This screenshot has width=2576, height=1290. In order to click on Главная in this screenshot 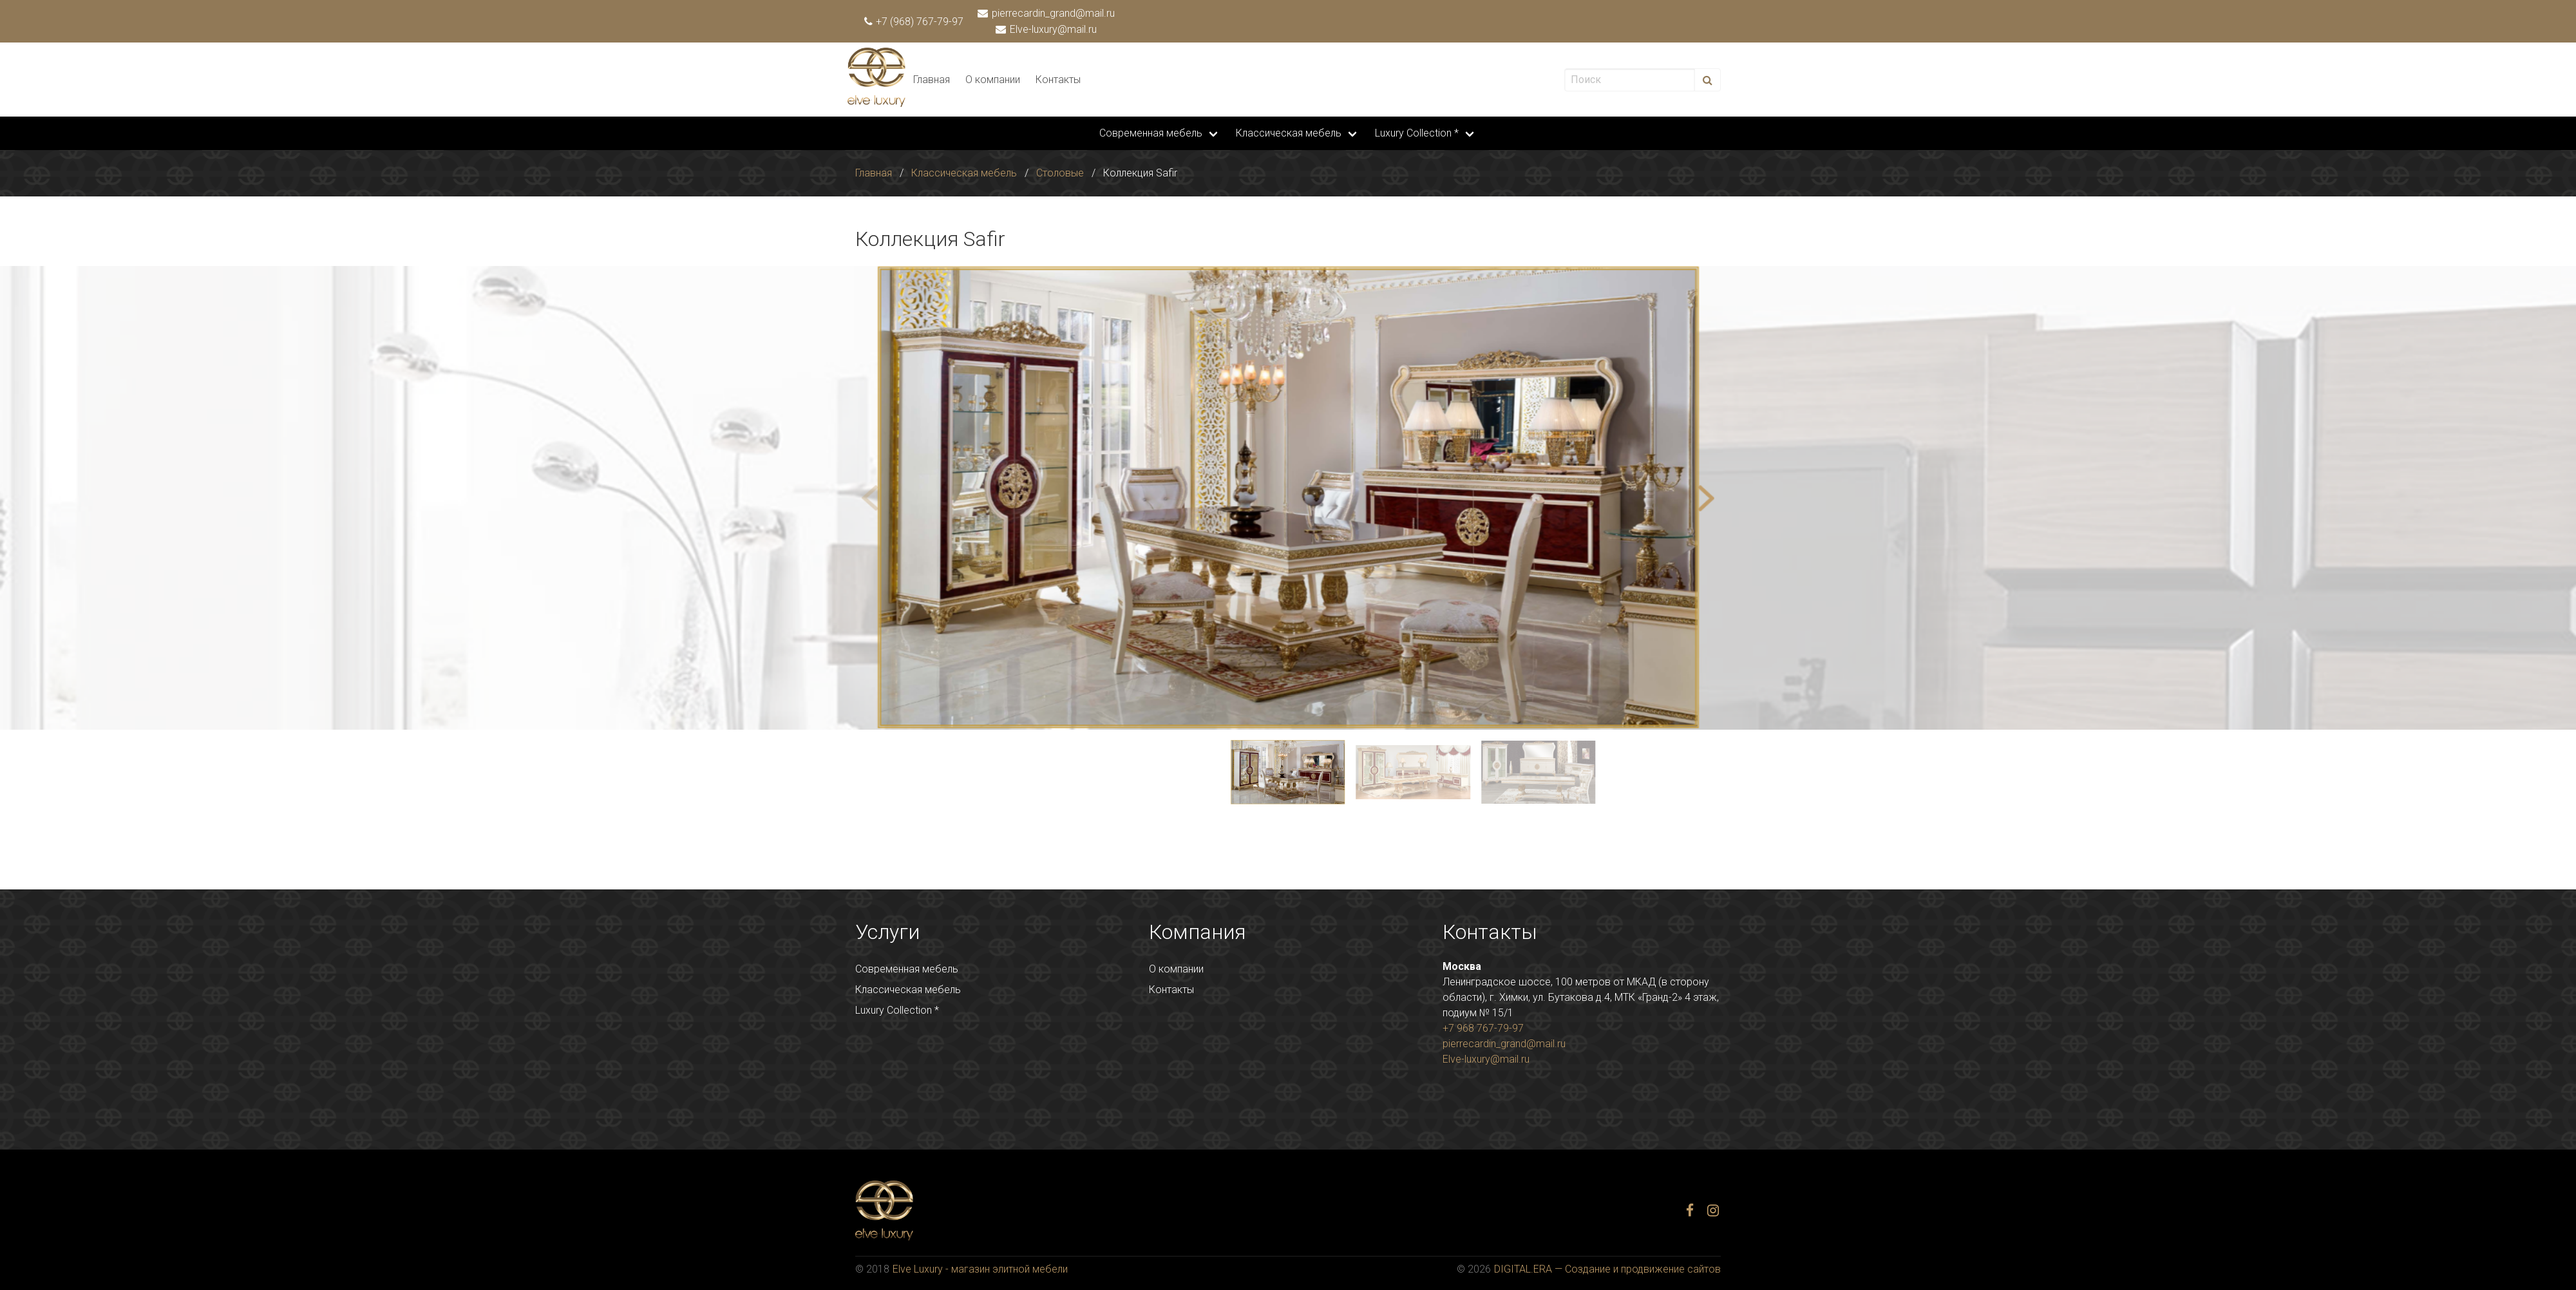, I will do `click(931, 79)`.